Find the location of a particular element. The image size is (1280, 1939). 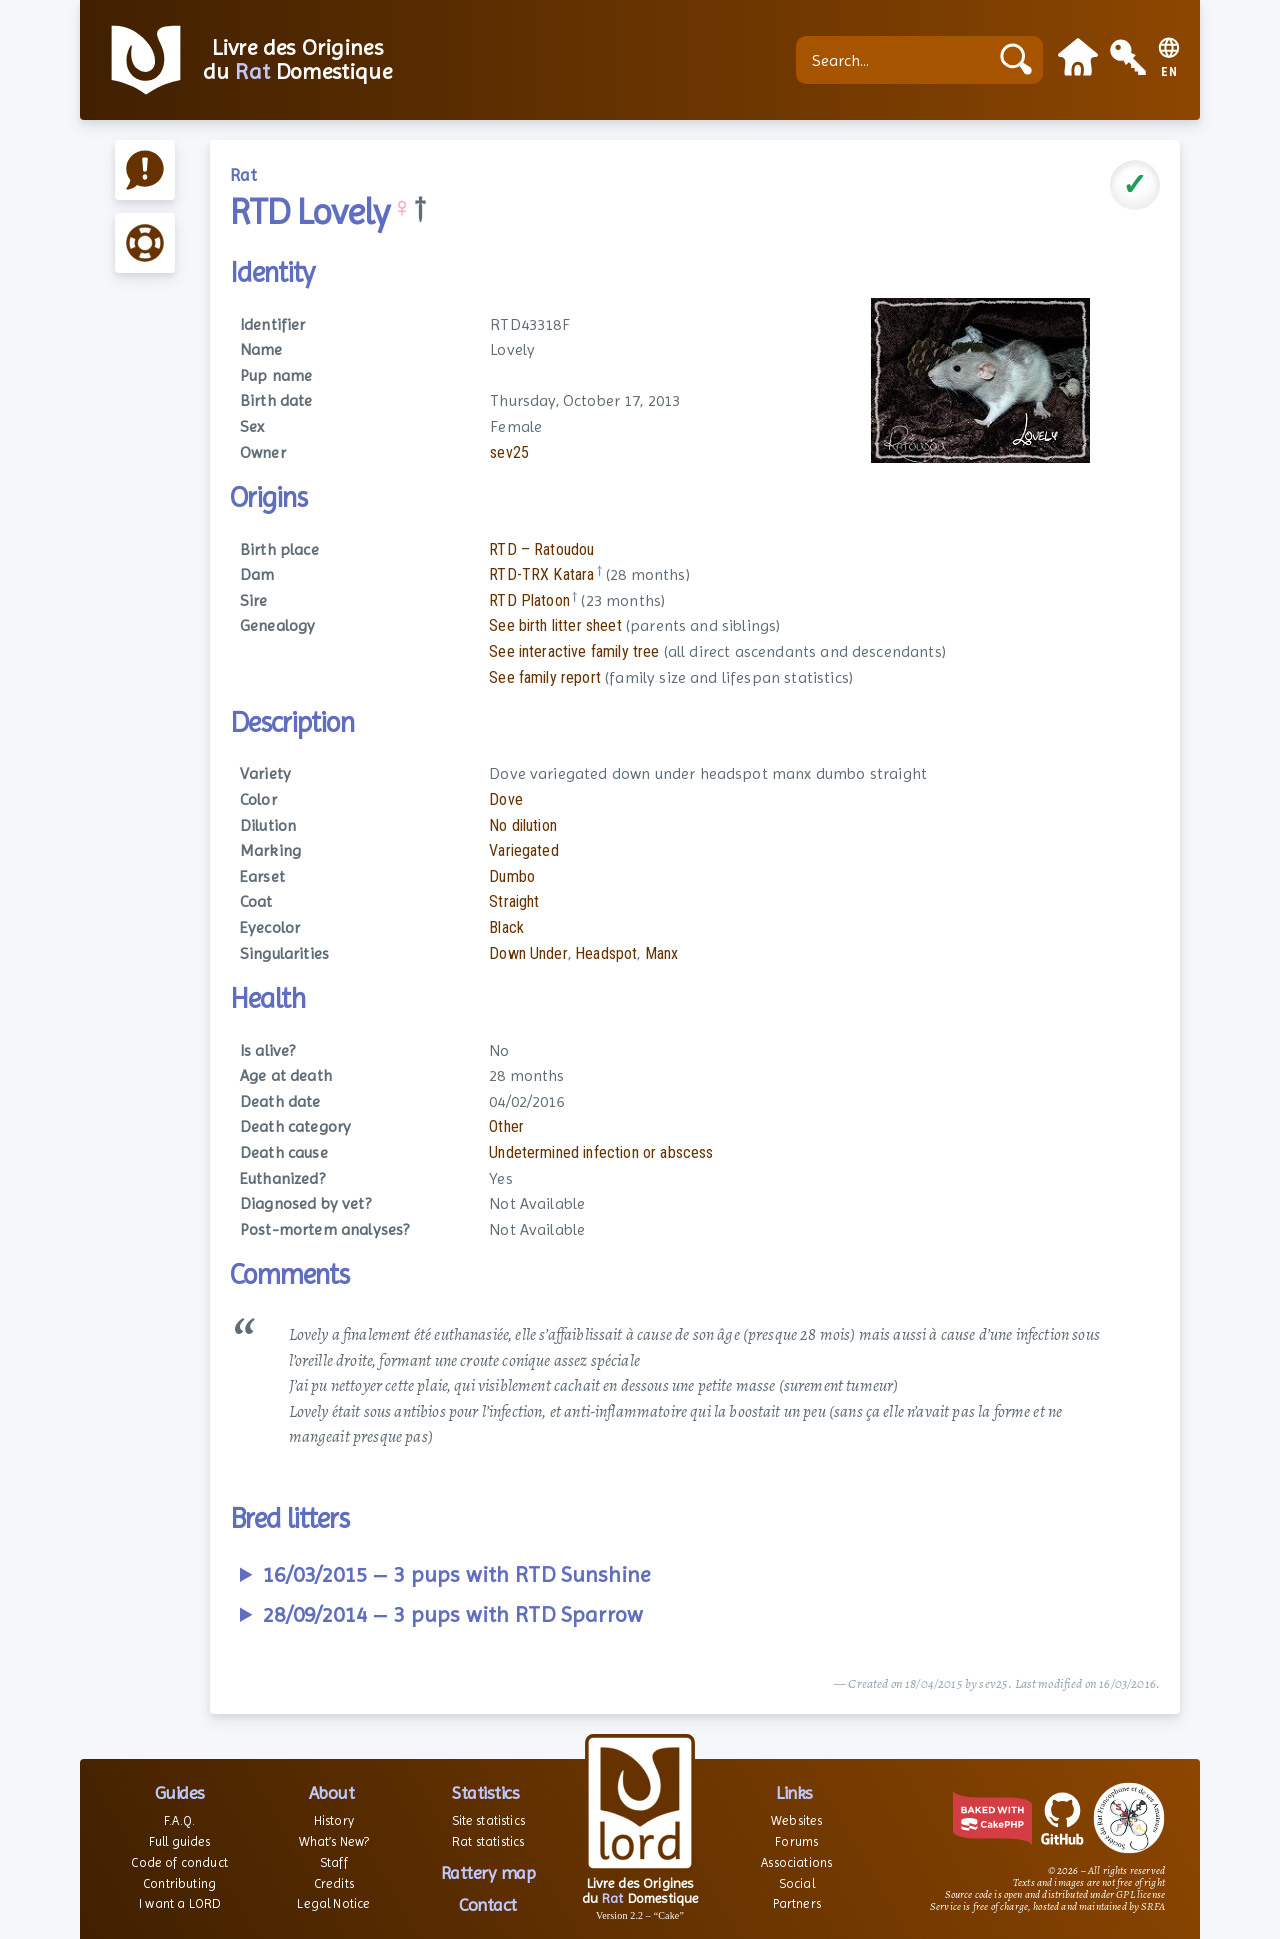

F.A.Q. is located at coordinates (179, 1820).